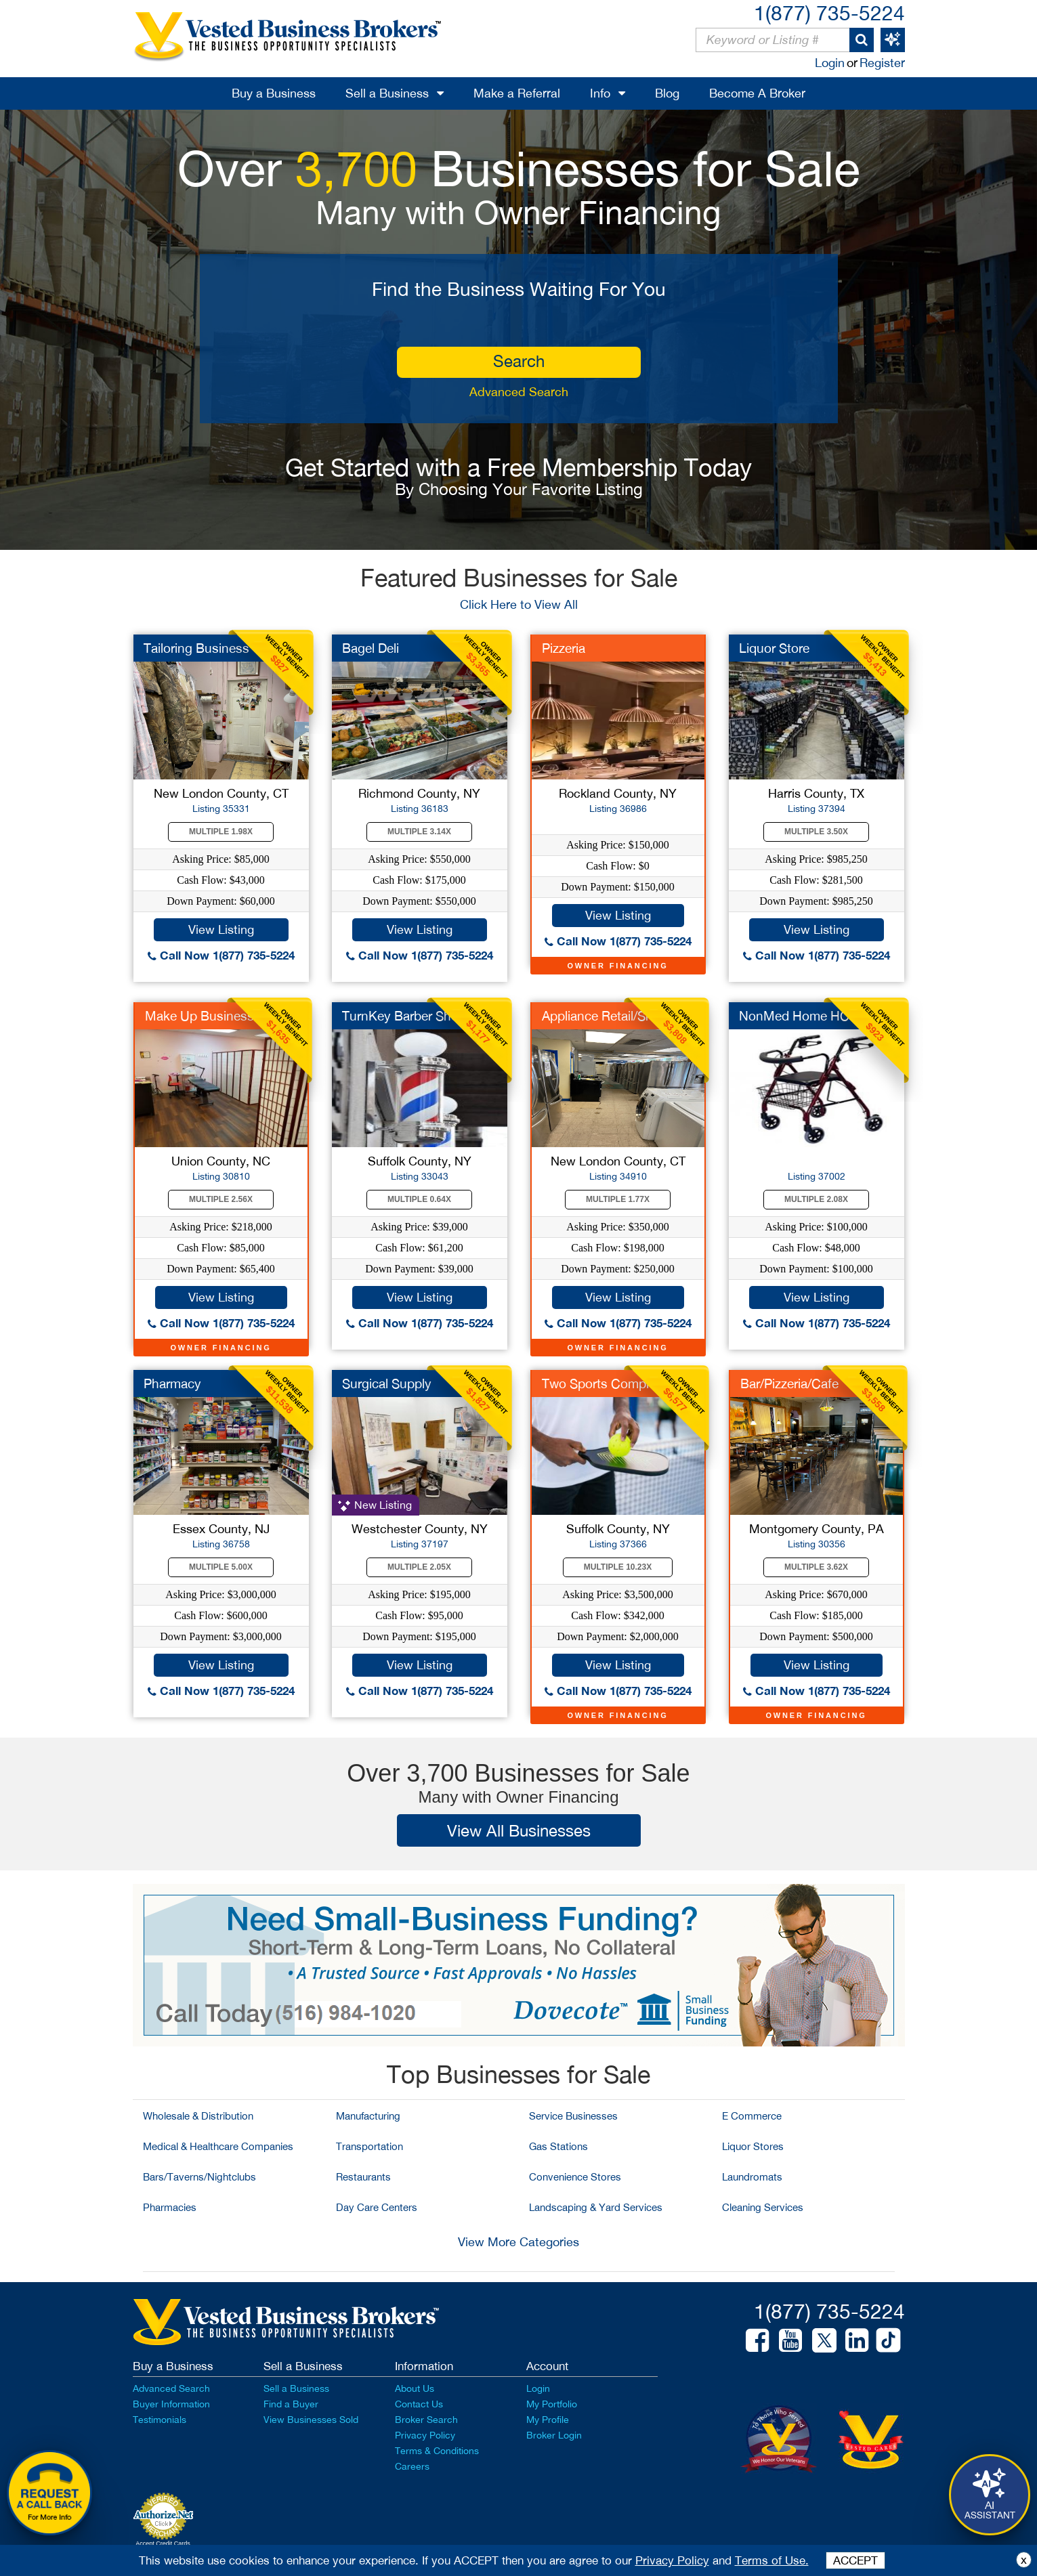 The width and height of the screenshot is (1037, 2576). What do you see at coordinates (558, 2146) in the screenshot?
I see `Gas Stations` at bounding box center [558, 2146].